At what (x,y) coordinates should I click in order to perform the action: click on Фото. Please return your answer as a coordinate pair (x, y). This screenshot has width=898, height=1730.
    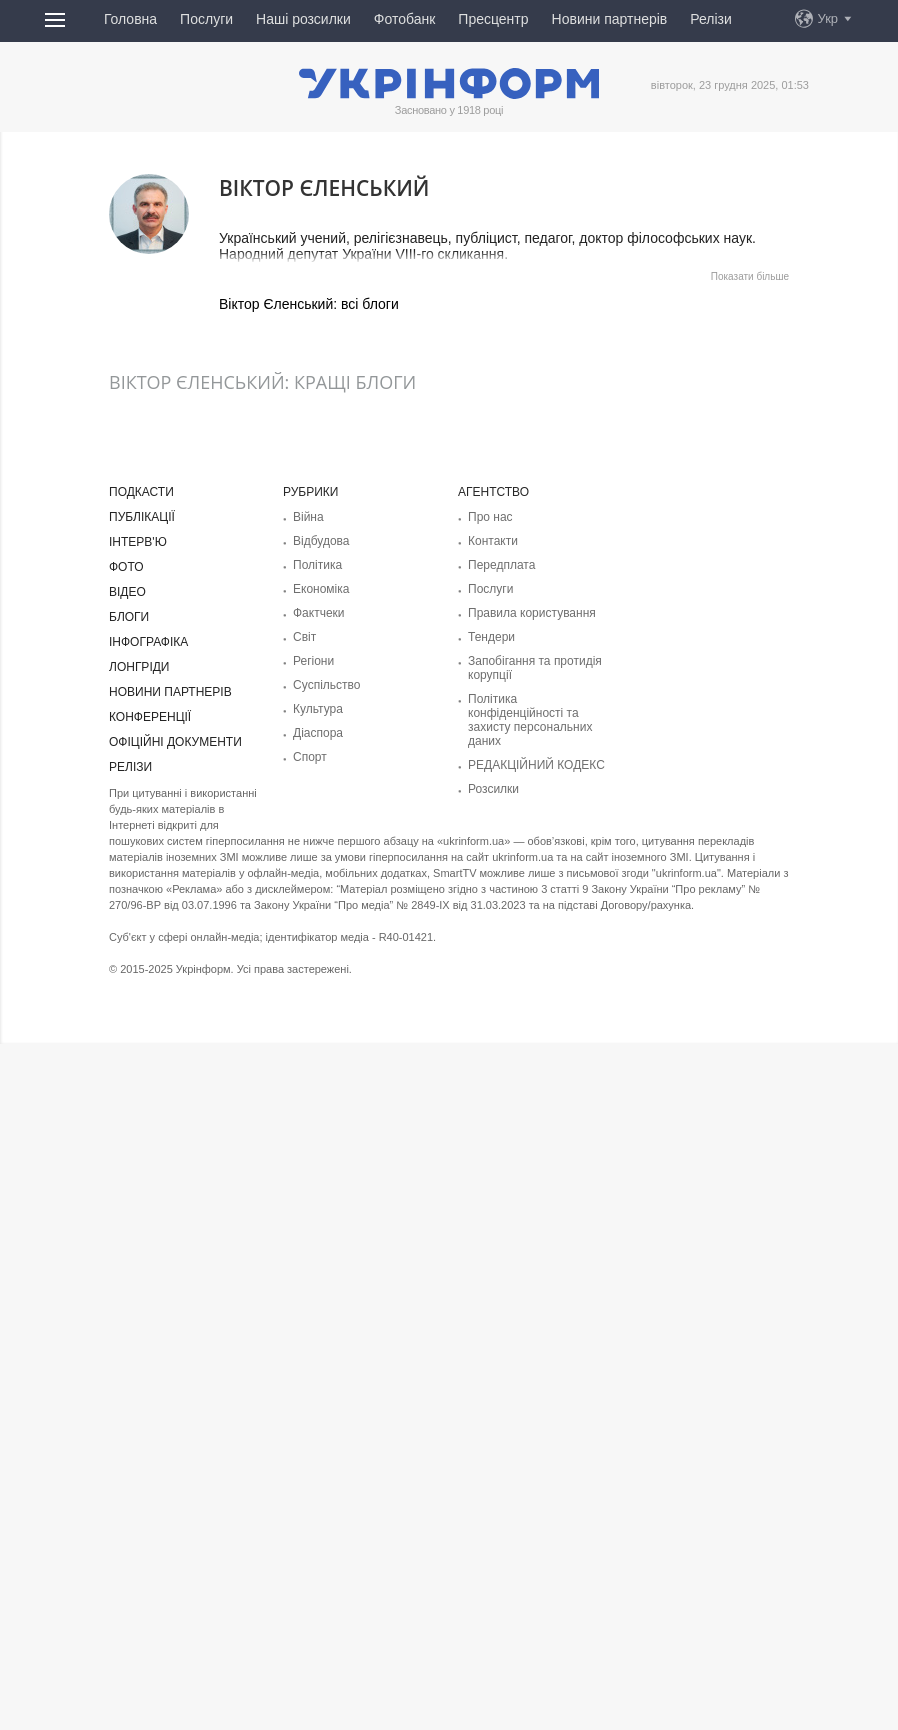
    Looking at the image, I should click on (126, 567).